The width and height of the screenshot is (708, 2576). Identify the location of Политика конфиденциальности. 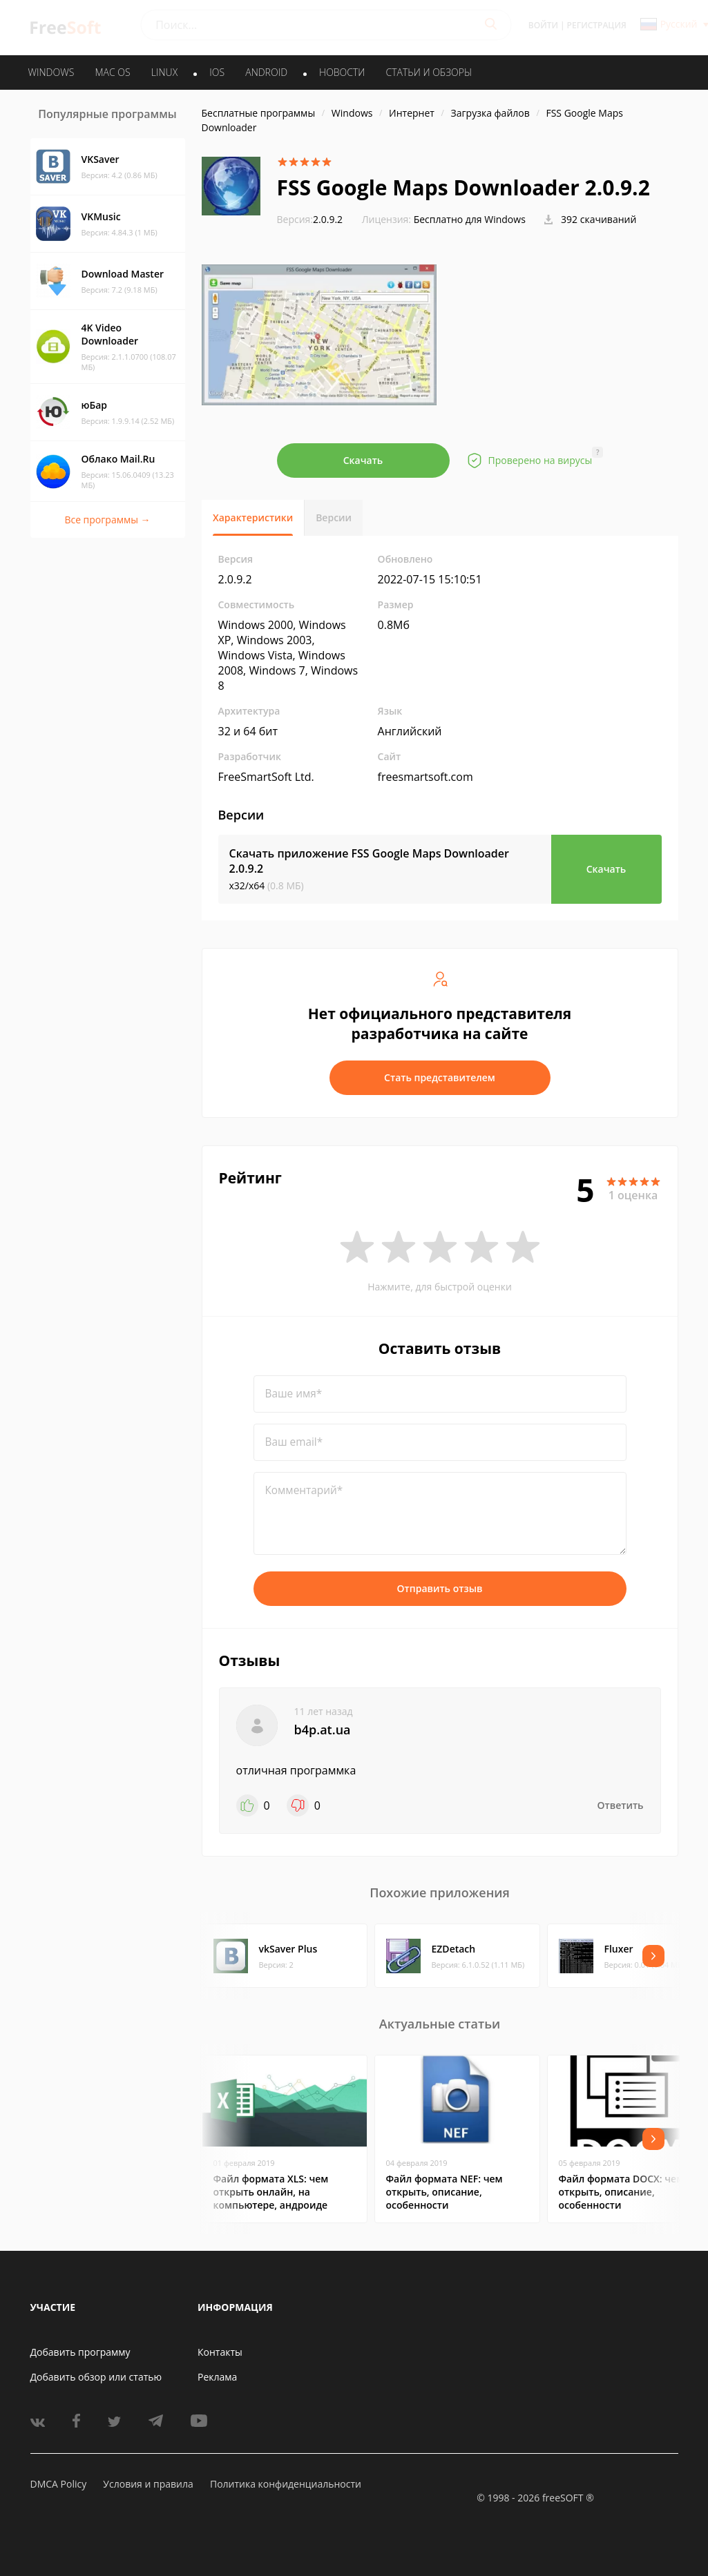
(285, 2483).